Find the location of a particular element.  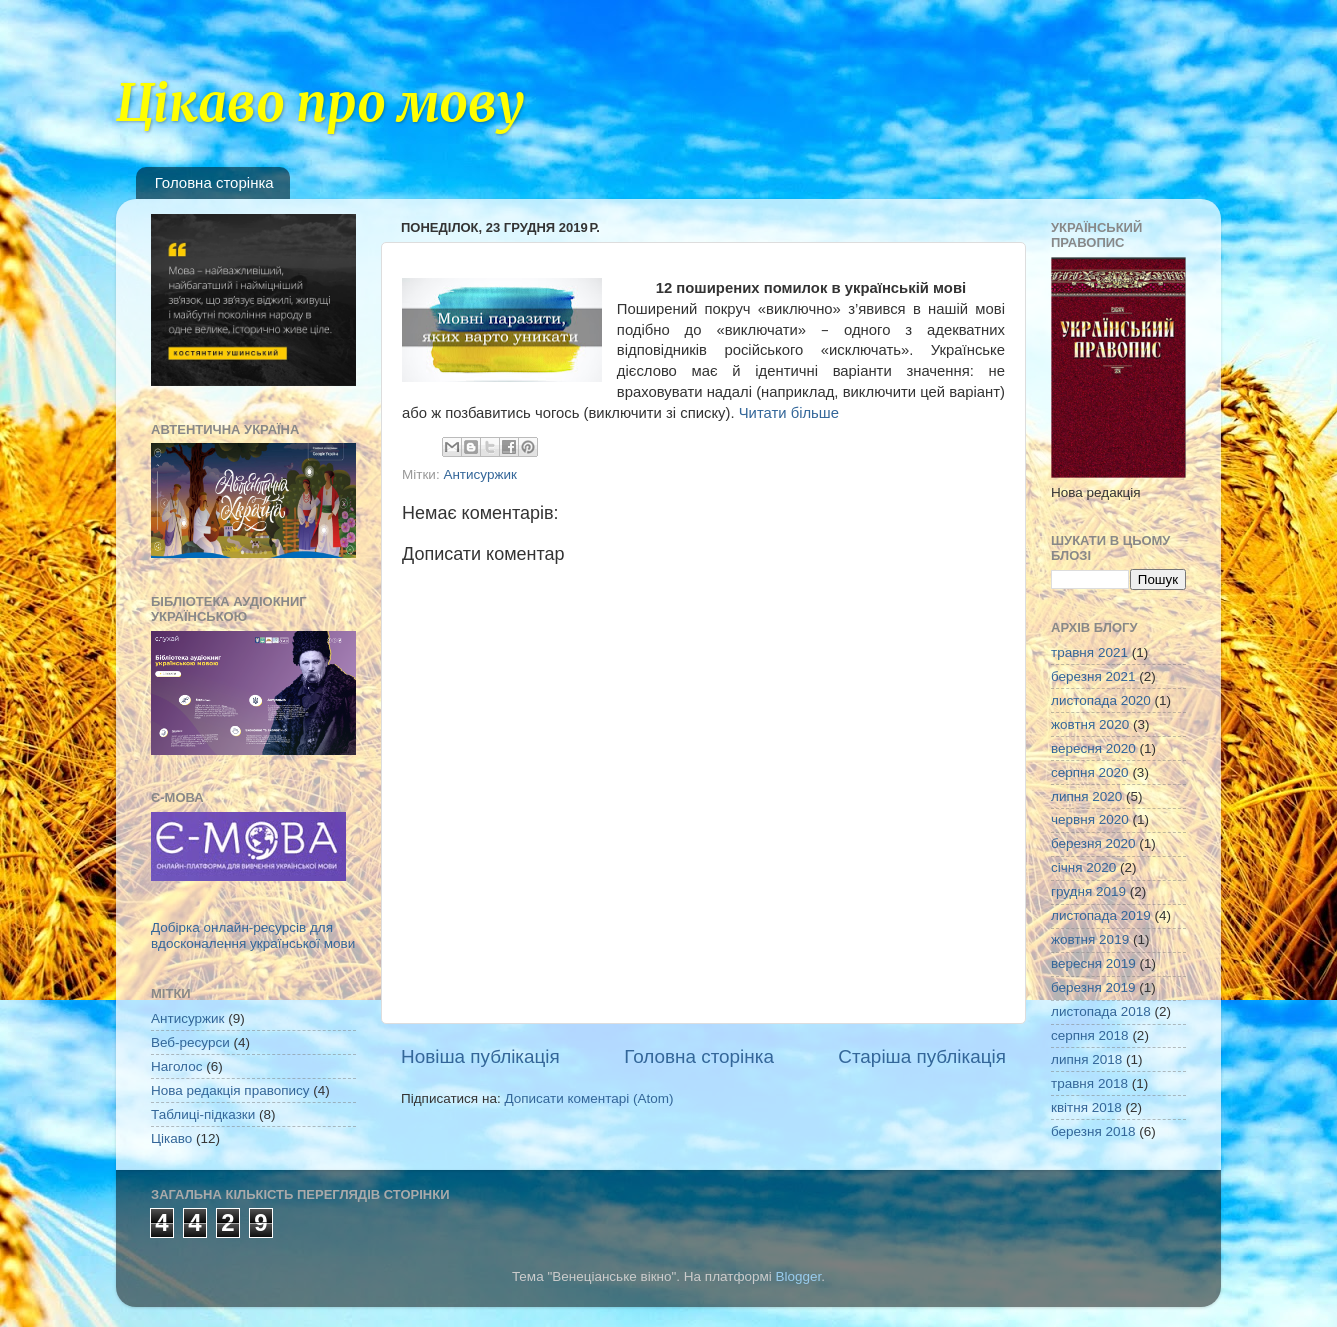

Blogger is located at coordinates (799, 1276).